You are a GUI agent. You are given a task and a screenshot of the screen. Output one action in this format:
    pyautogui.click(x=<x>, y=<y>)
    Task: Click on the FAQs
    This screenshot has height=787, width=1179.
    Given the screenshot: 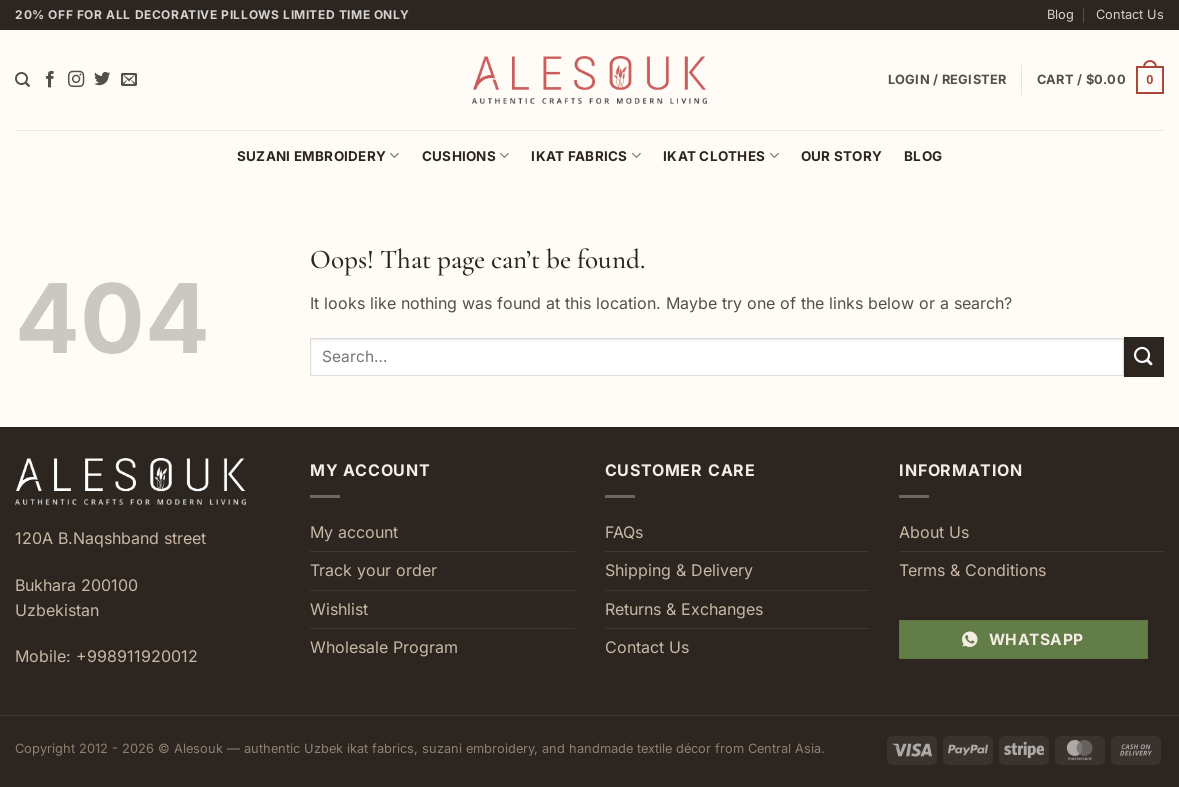 What is the action you would take?
    pyautogui.click(x=624, y=532)
    